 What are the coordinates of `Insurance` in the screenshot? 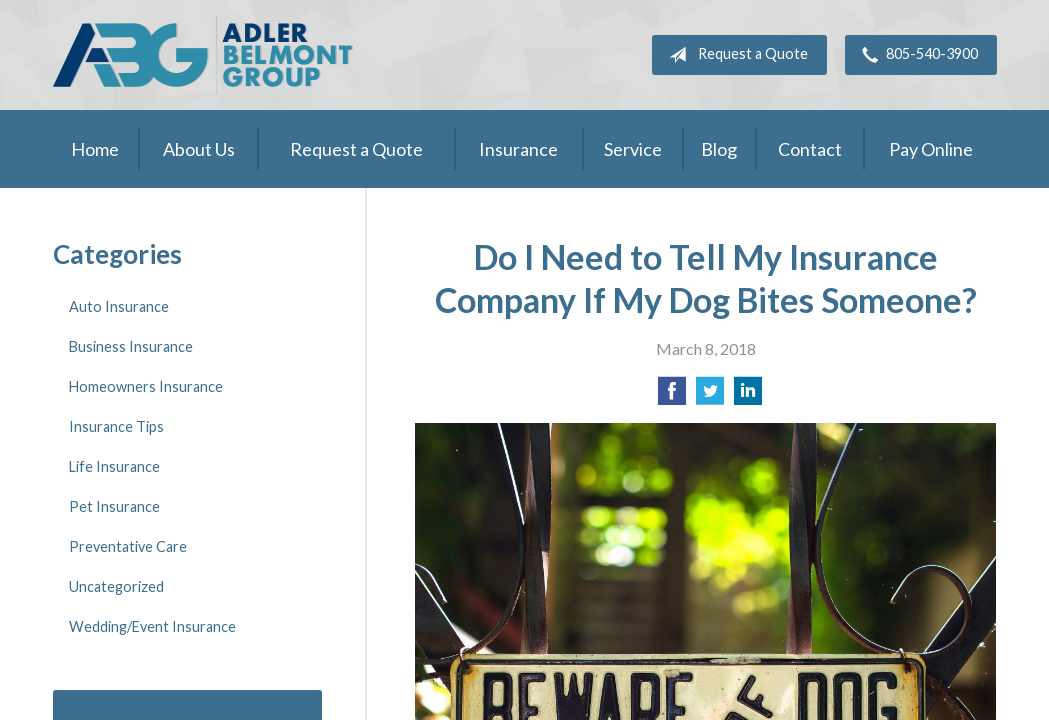 It's located at (518, 149).